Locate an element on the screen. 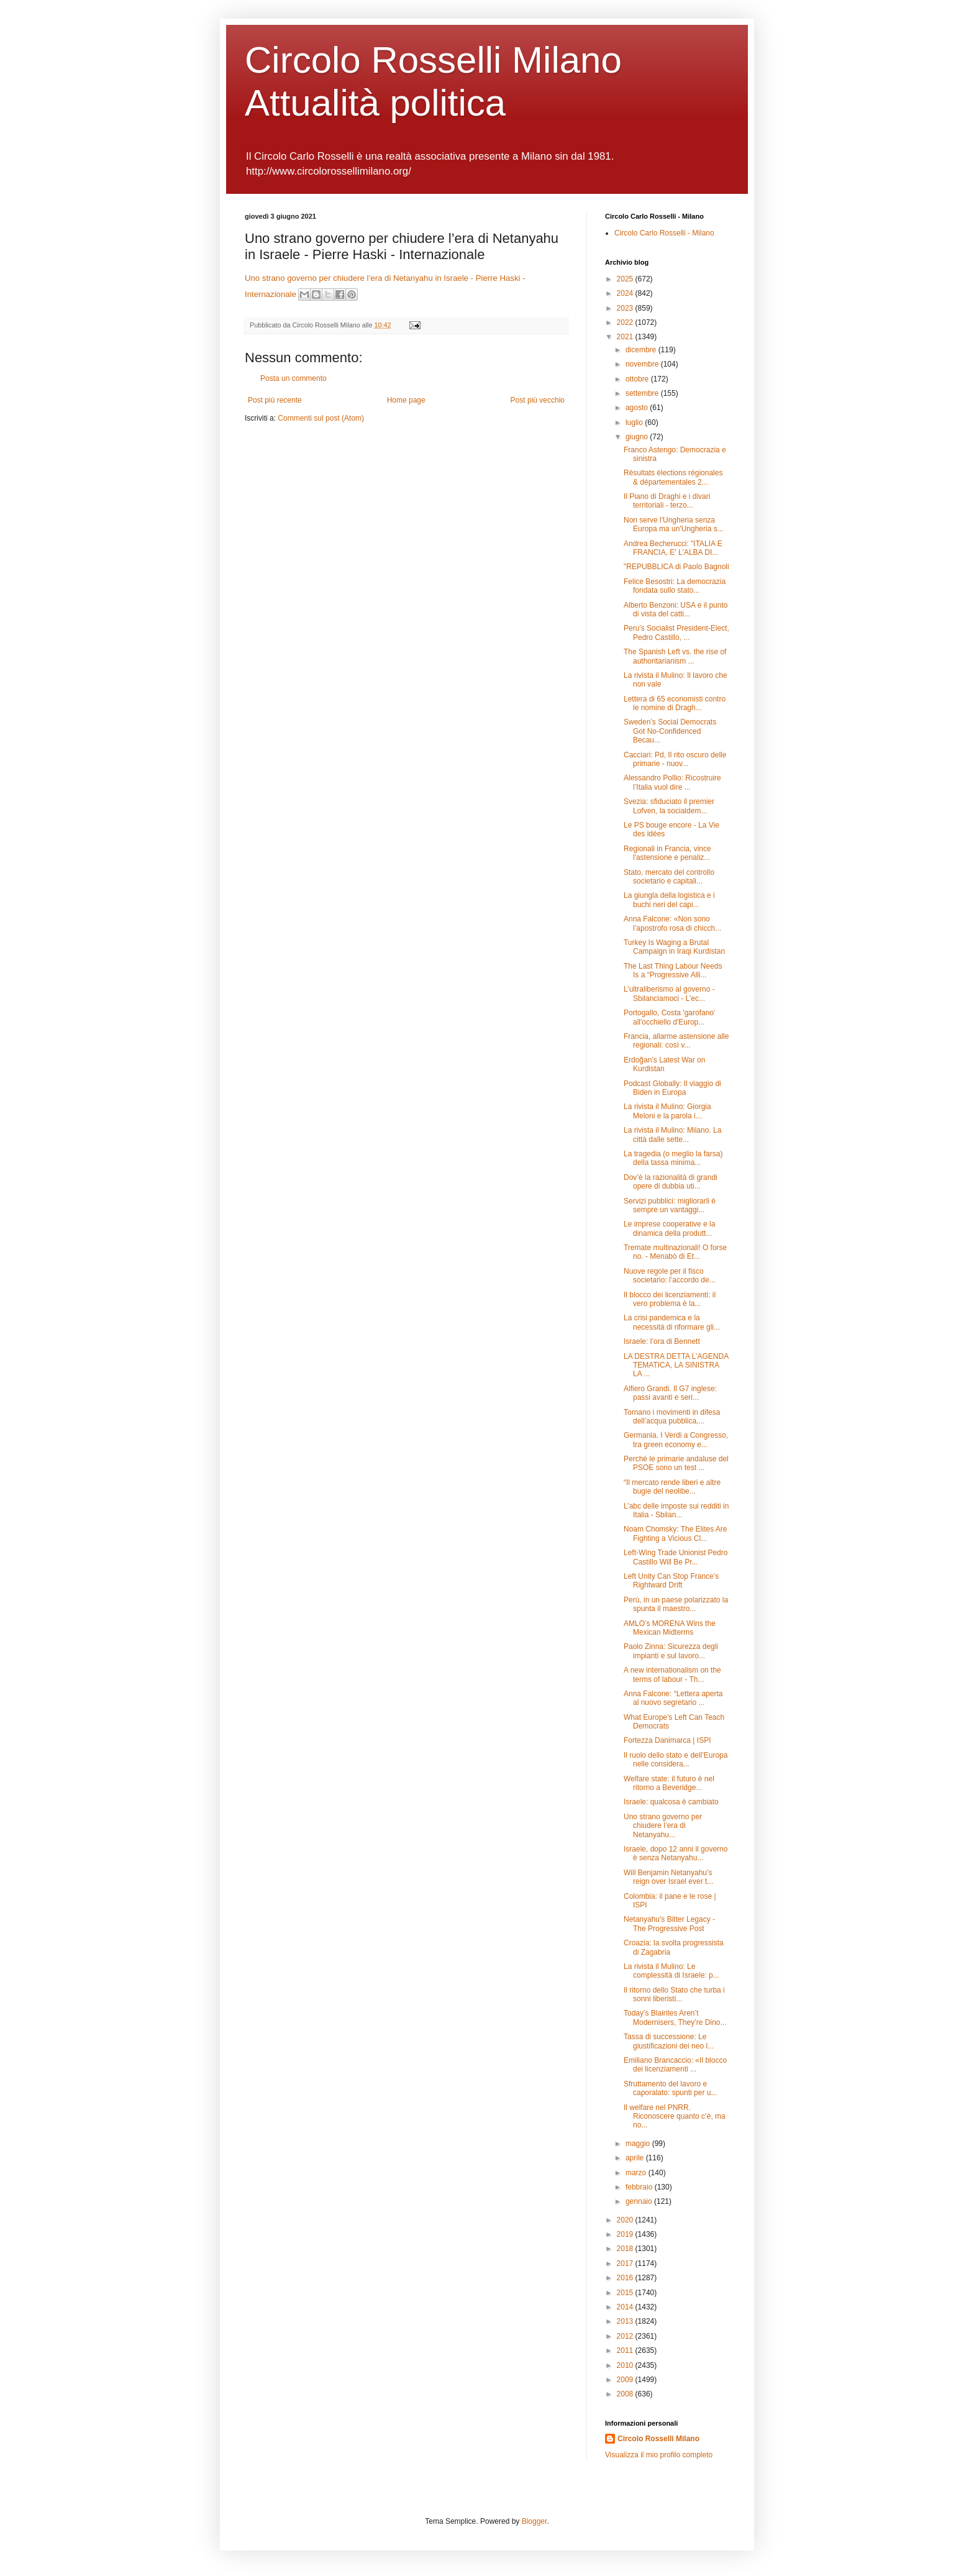  Francia, allarme astensione alle regionali: così v... is located at coordinates (676, 1040).